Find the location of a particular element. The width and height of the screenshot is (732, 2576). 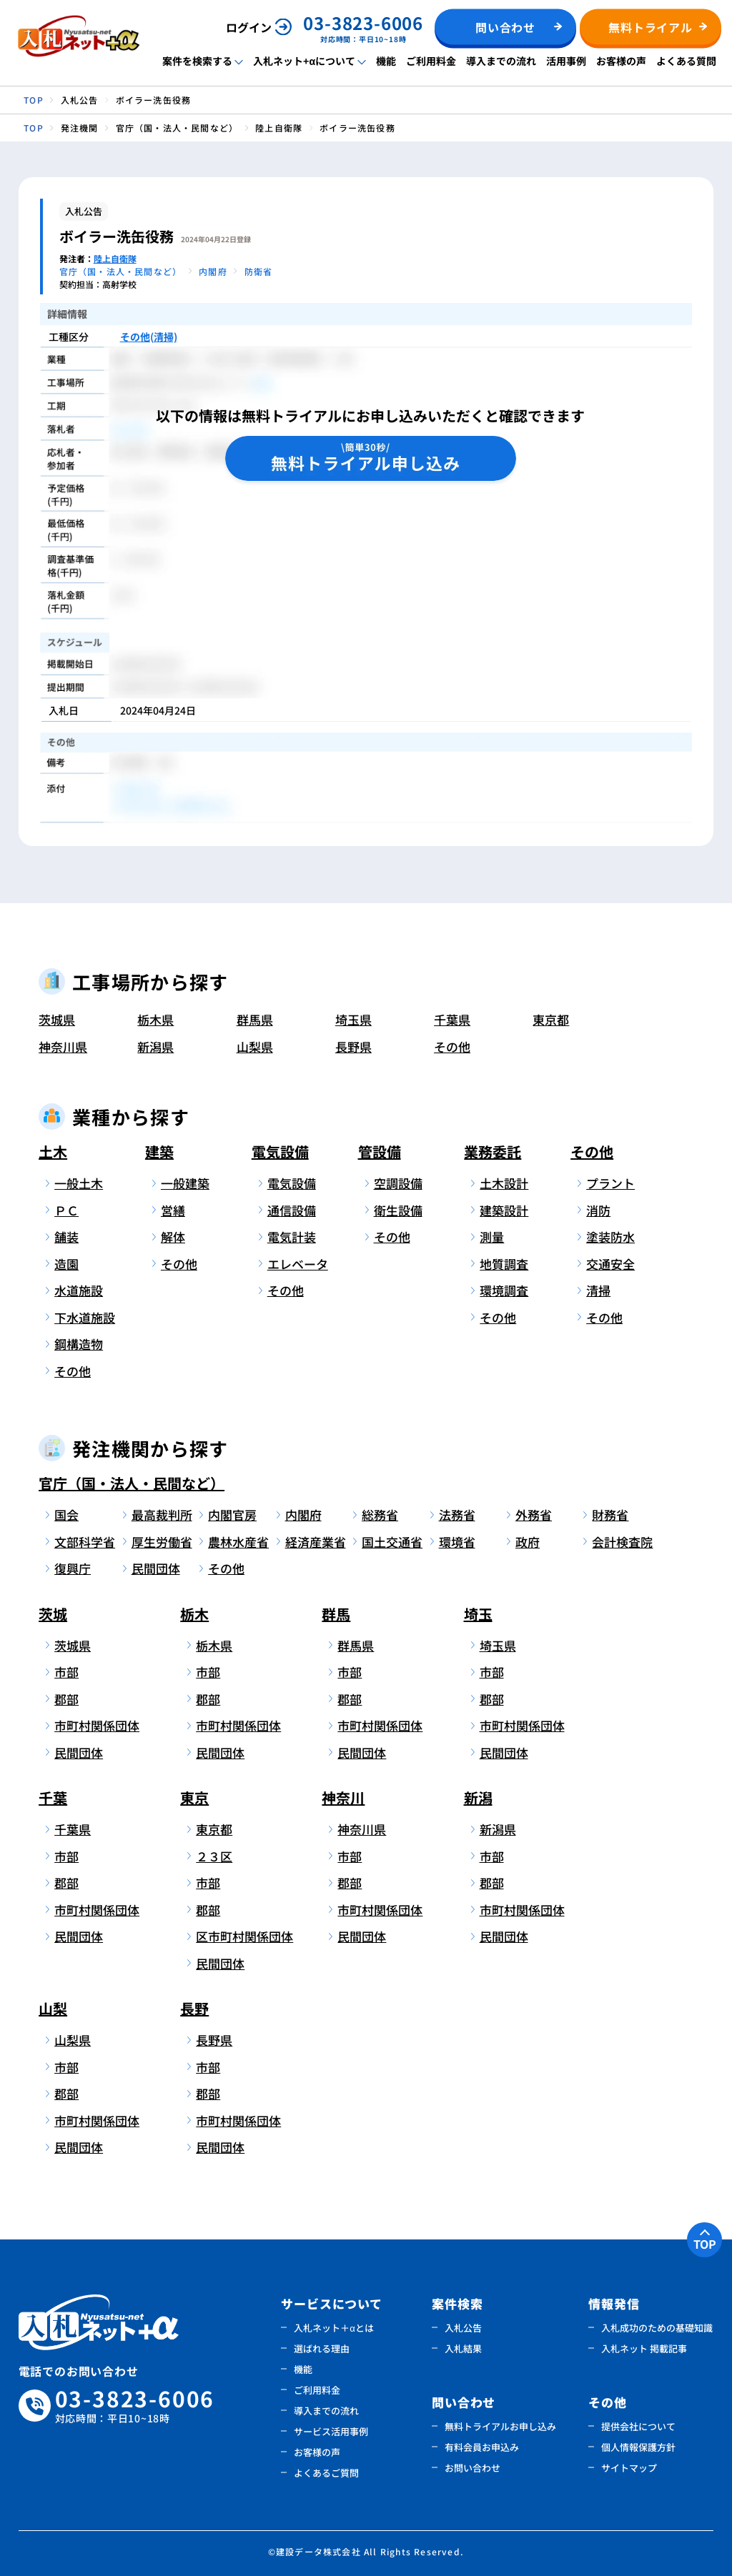

栃木 is located at coordinates (194, 1613).